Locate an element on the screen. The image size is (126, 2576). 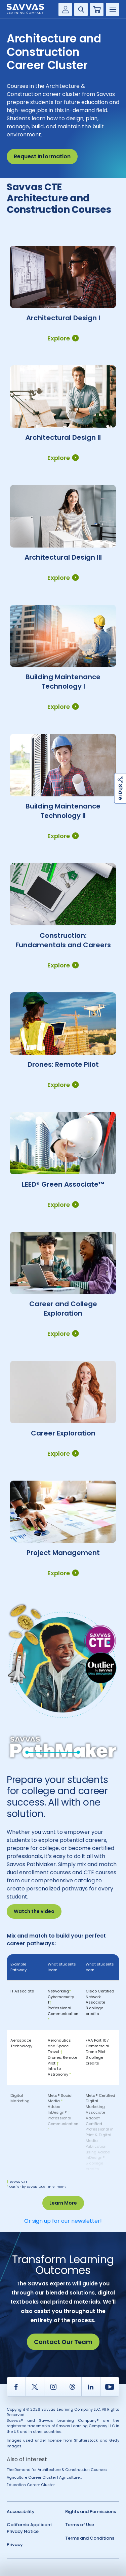
Terms and Conditions is located at coordinates (89, 2538).